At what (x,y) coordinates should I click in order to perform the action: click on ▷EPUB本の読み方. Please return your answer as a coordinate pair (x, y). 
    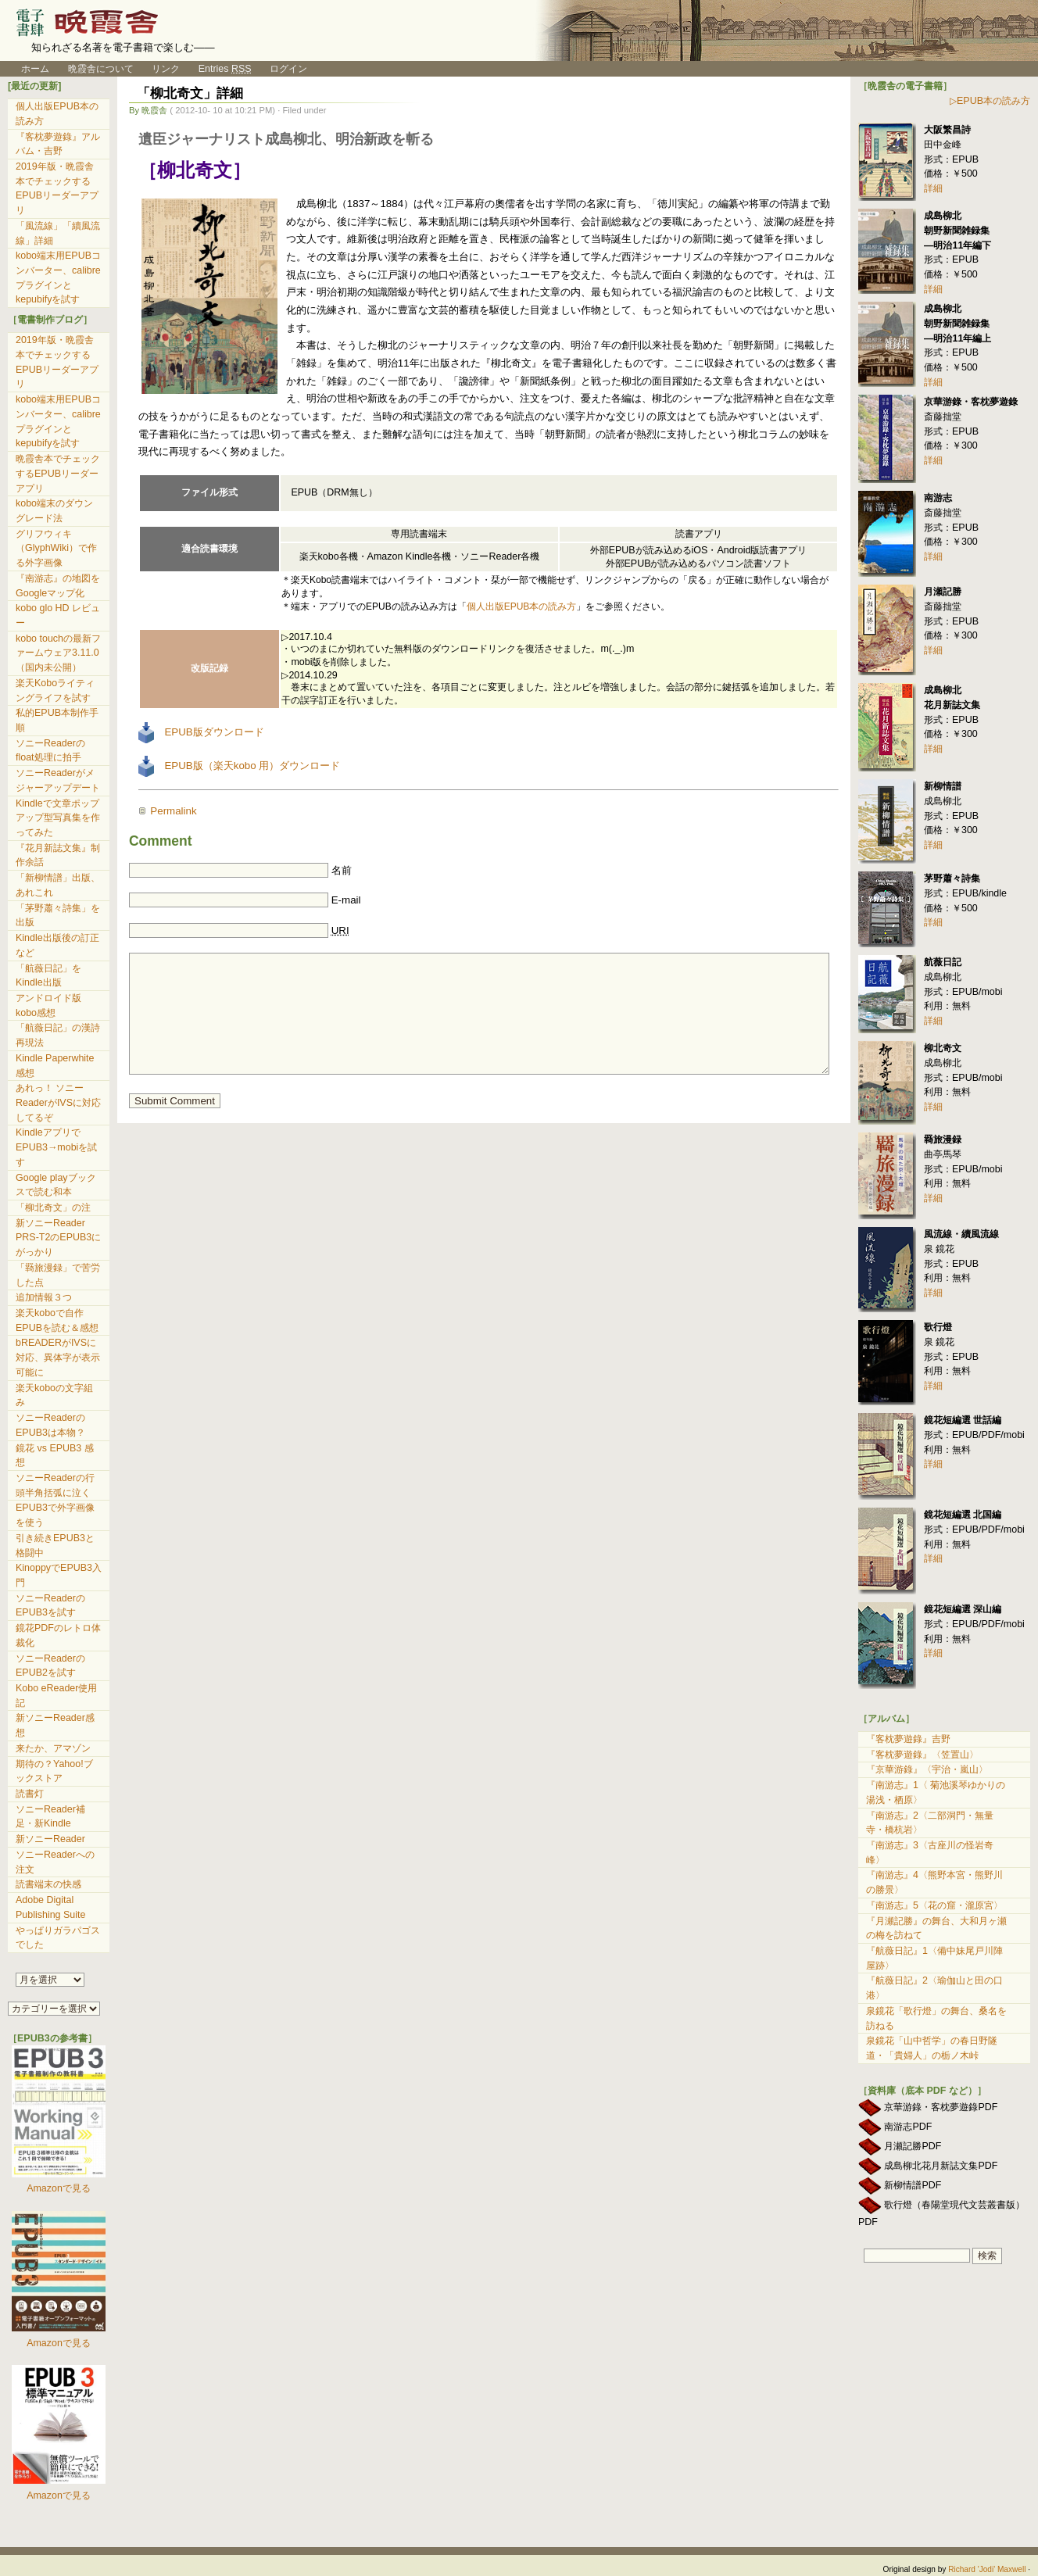
    Looking at the image, I should click on (990, 100).